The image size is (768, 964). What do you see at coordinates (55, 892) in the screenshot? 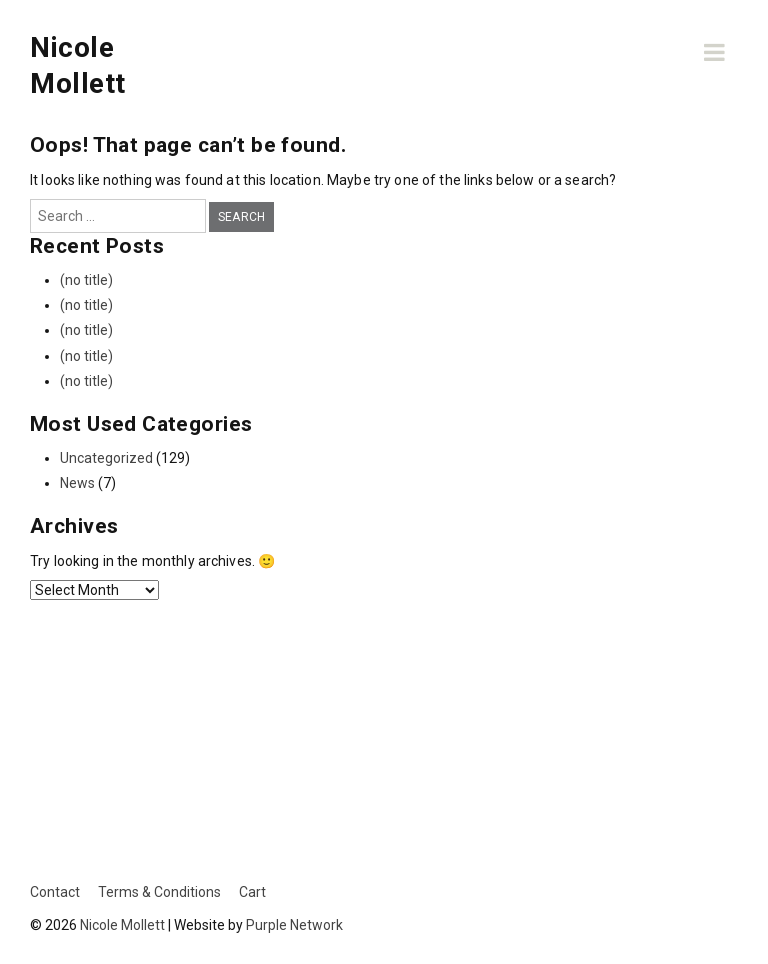
I see `Contact` at bounding box center [55, 892].